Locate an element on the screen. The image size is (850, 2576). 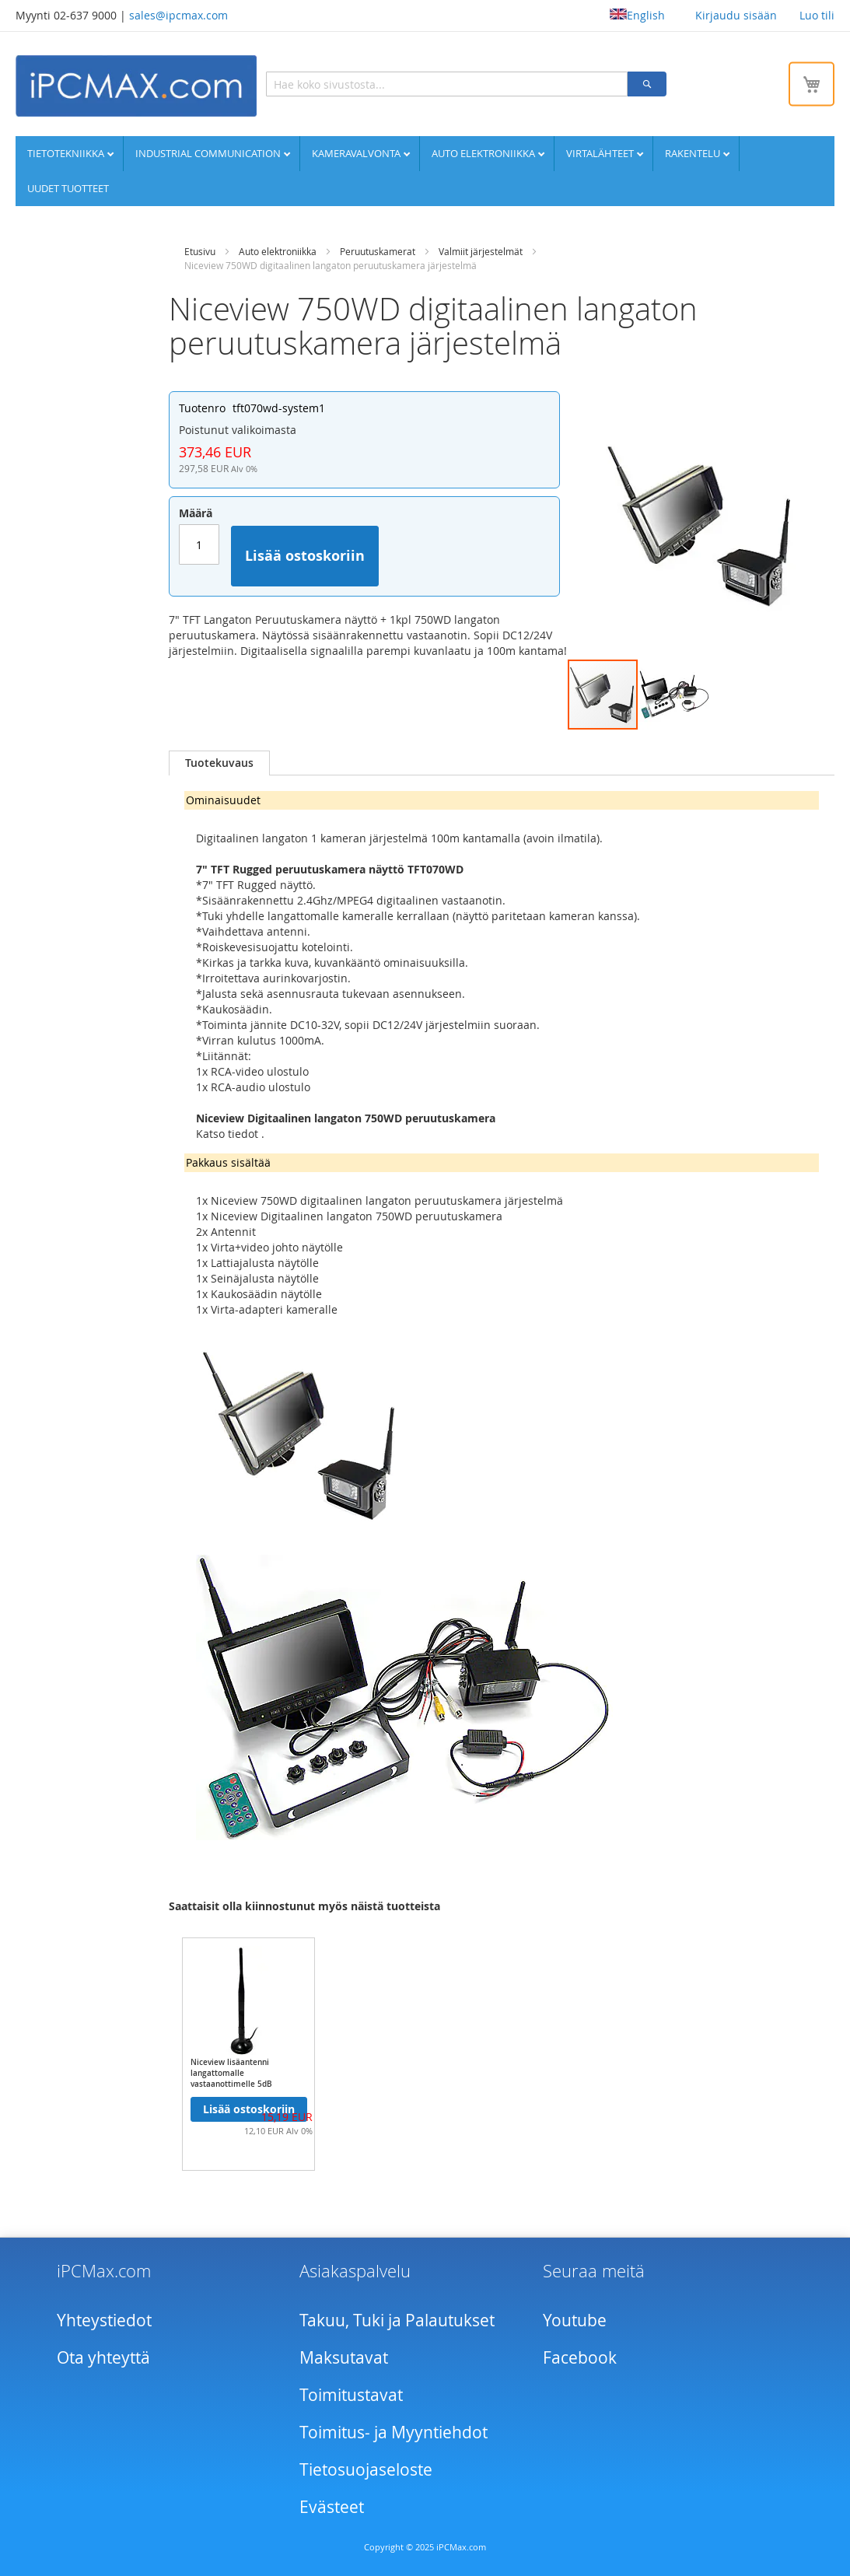
UUDET TUOTTEET is located at coordinates (68, 188).